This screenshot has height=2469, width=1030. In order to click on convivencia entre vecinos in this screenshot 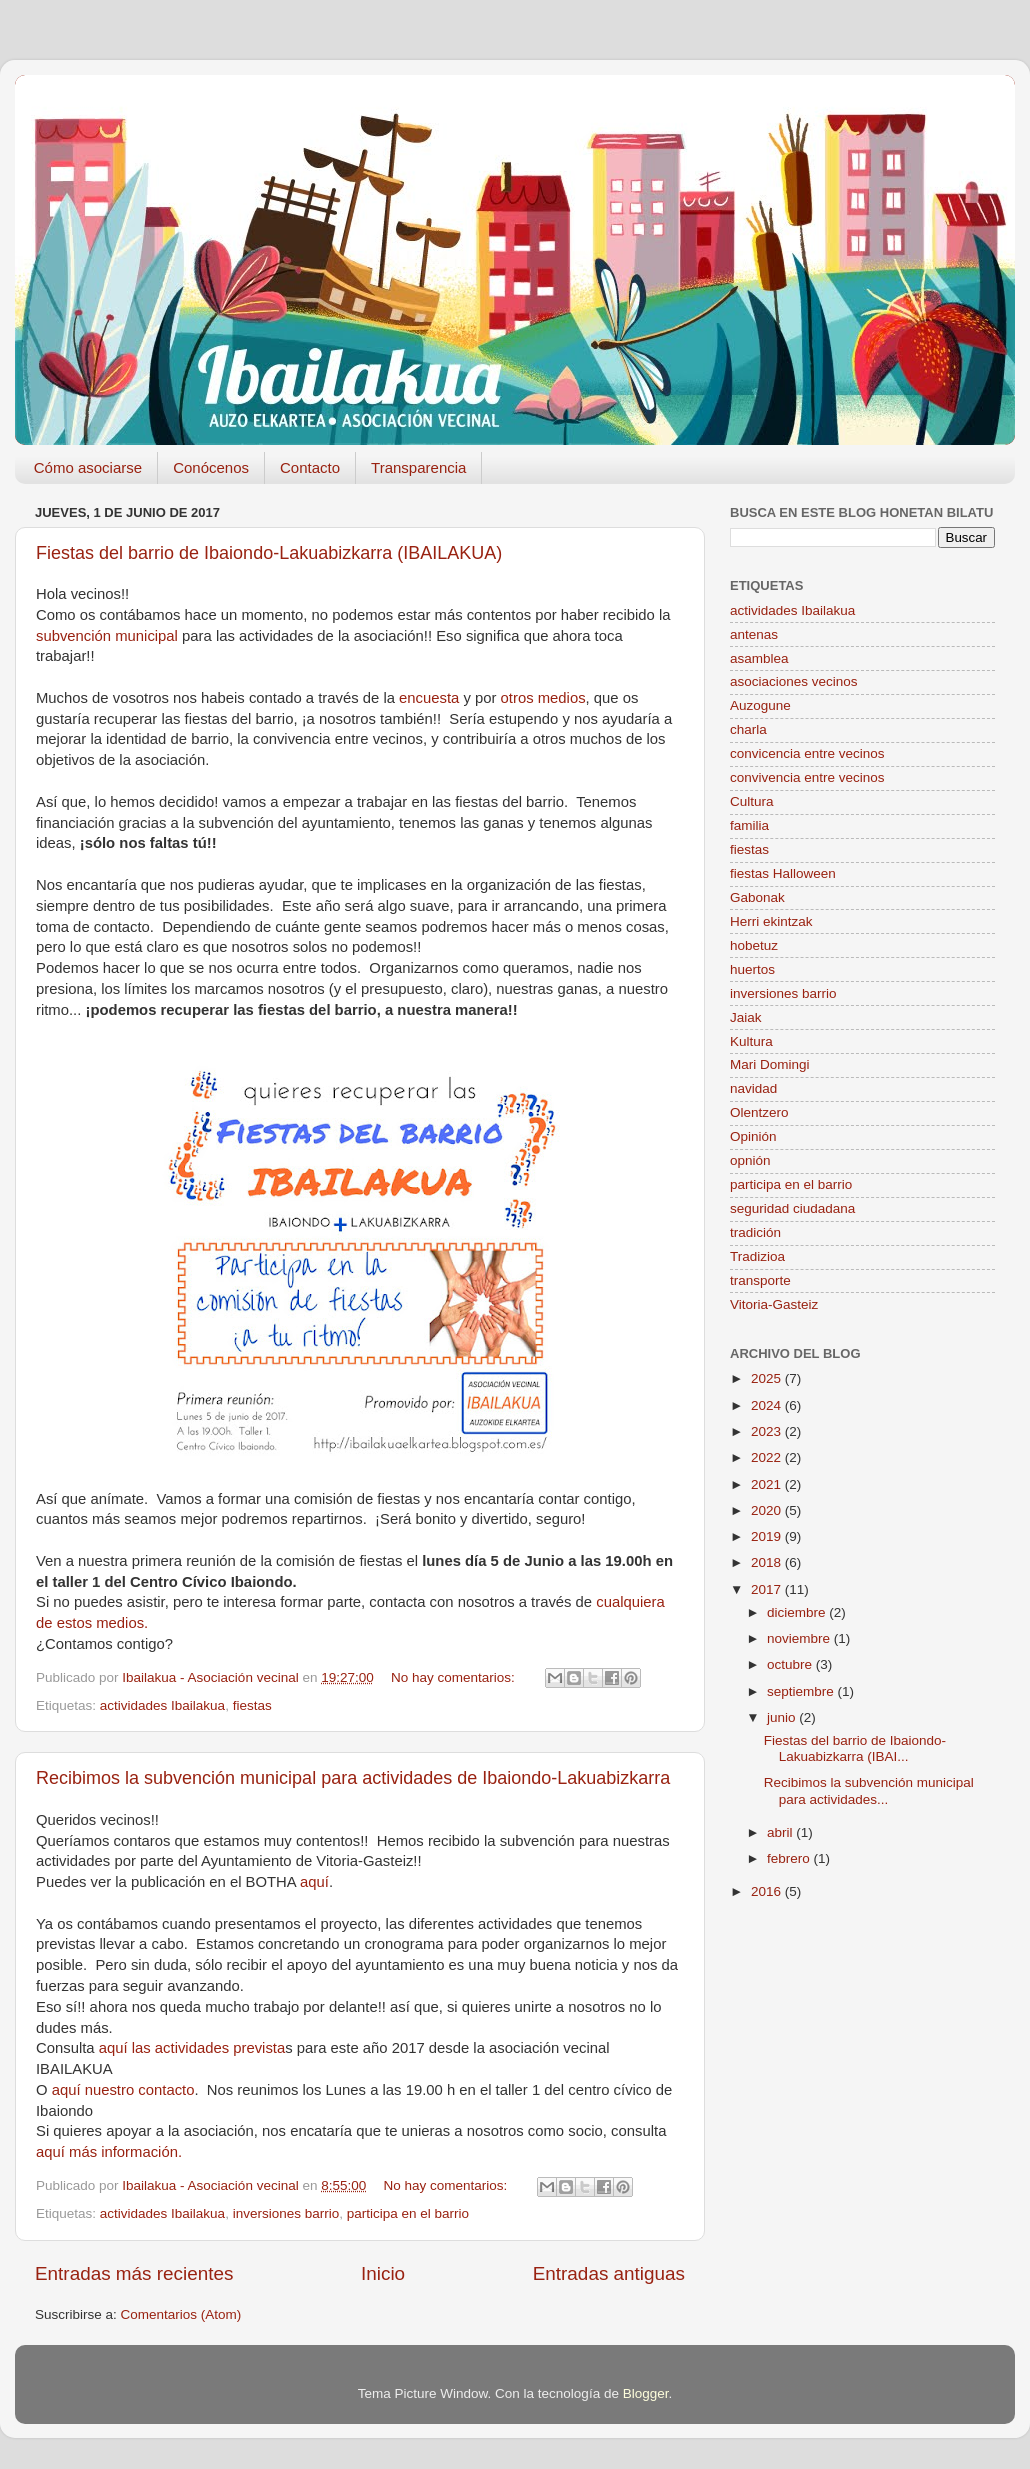, I will do `click(807, 777)`.